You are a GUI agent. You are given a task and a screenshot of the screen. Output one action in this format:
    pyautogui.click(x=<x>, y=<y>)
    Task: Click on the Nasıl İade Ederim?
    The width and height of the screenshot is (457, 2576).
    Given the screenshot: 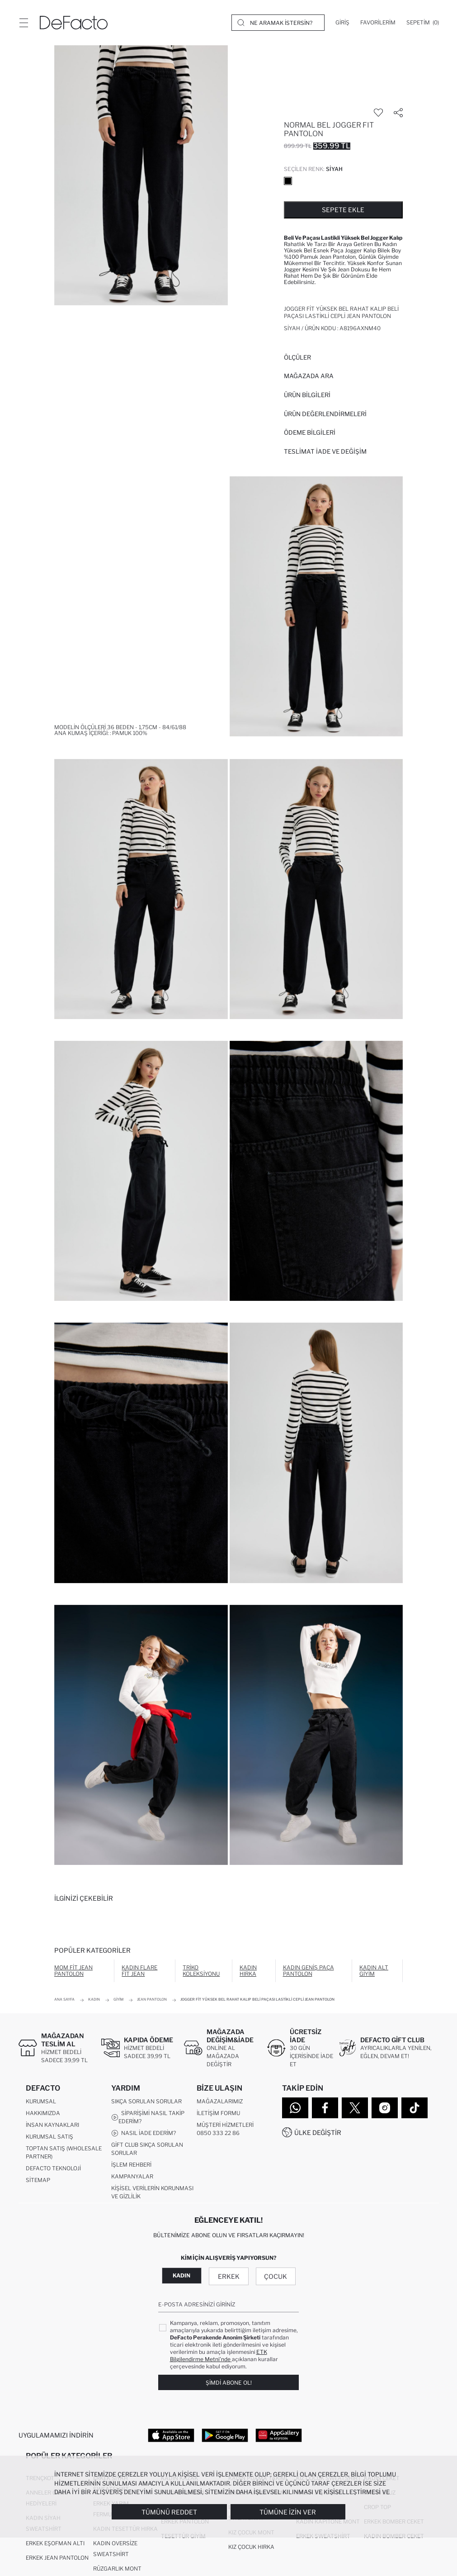 What is the action you would take?
    pyautogui.click(x=143, y=2133)
    